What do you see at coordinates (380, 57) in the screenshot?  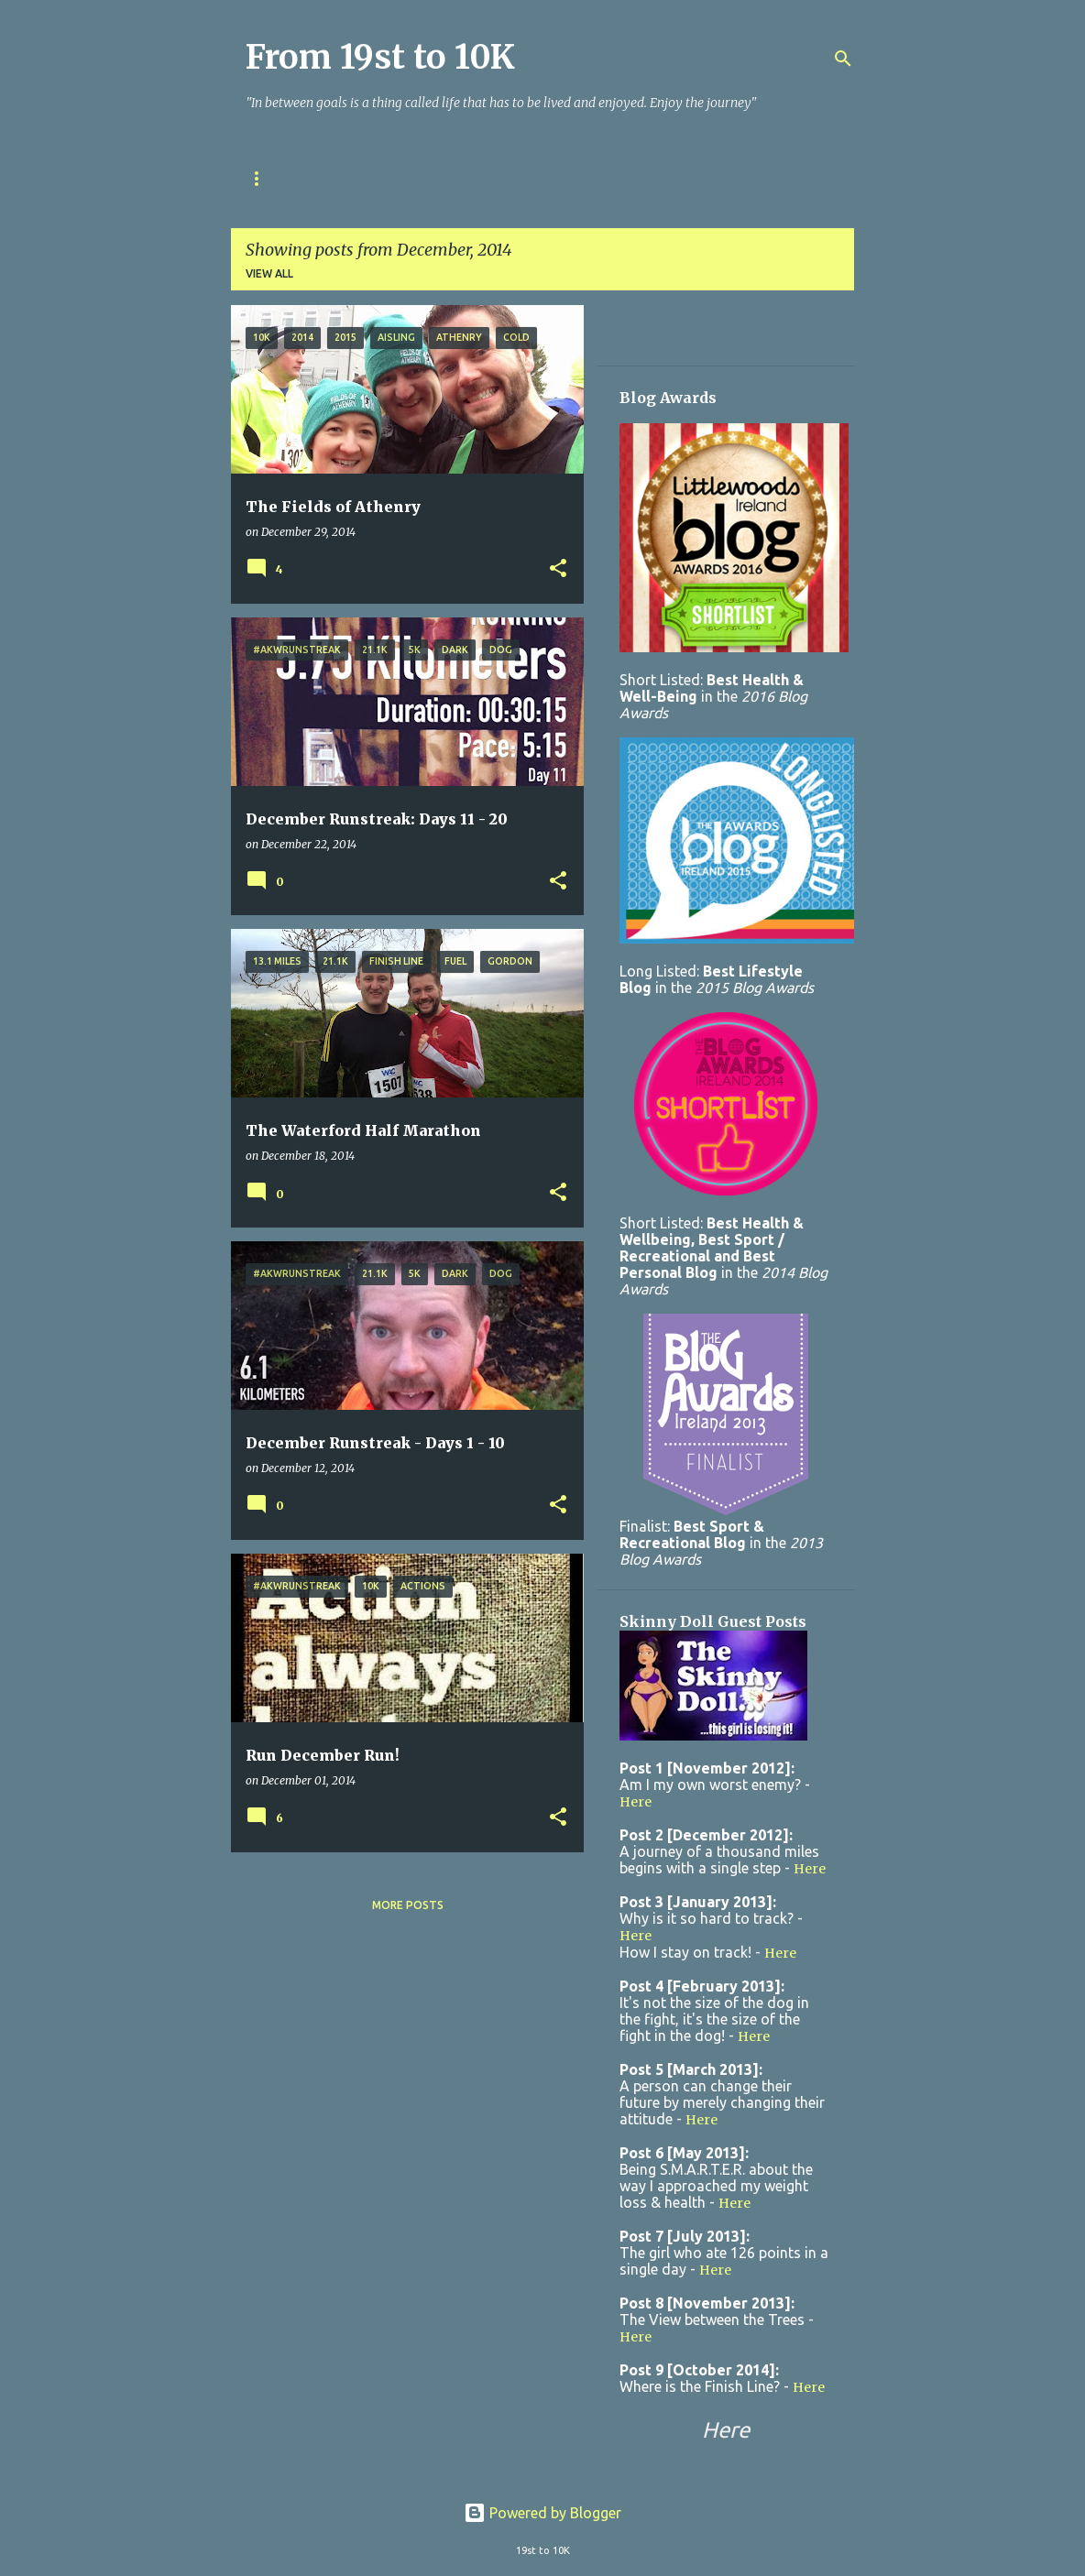 I see `From 19st to 10K` at bounding box center [380, 57].